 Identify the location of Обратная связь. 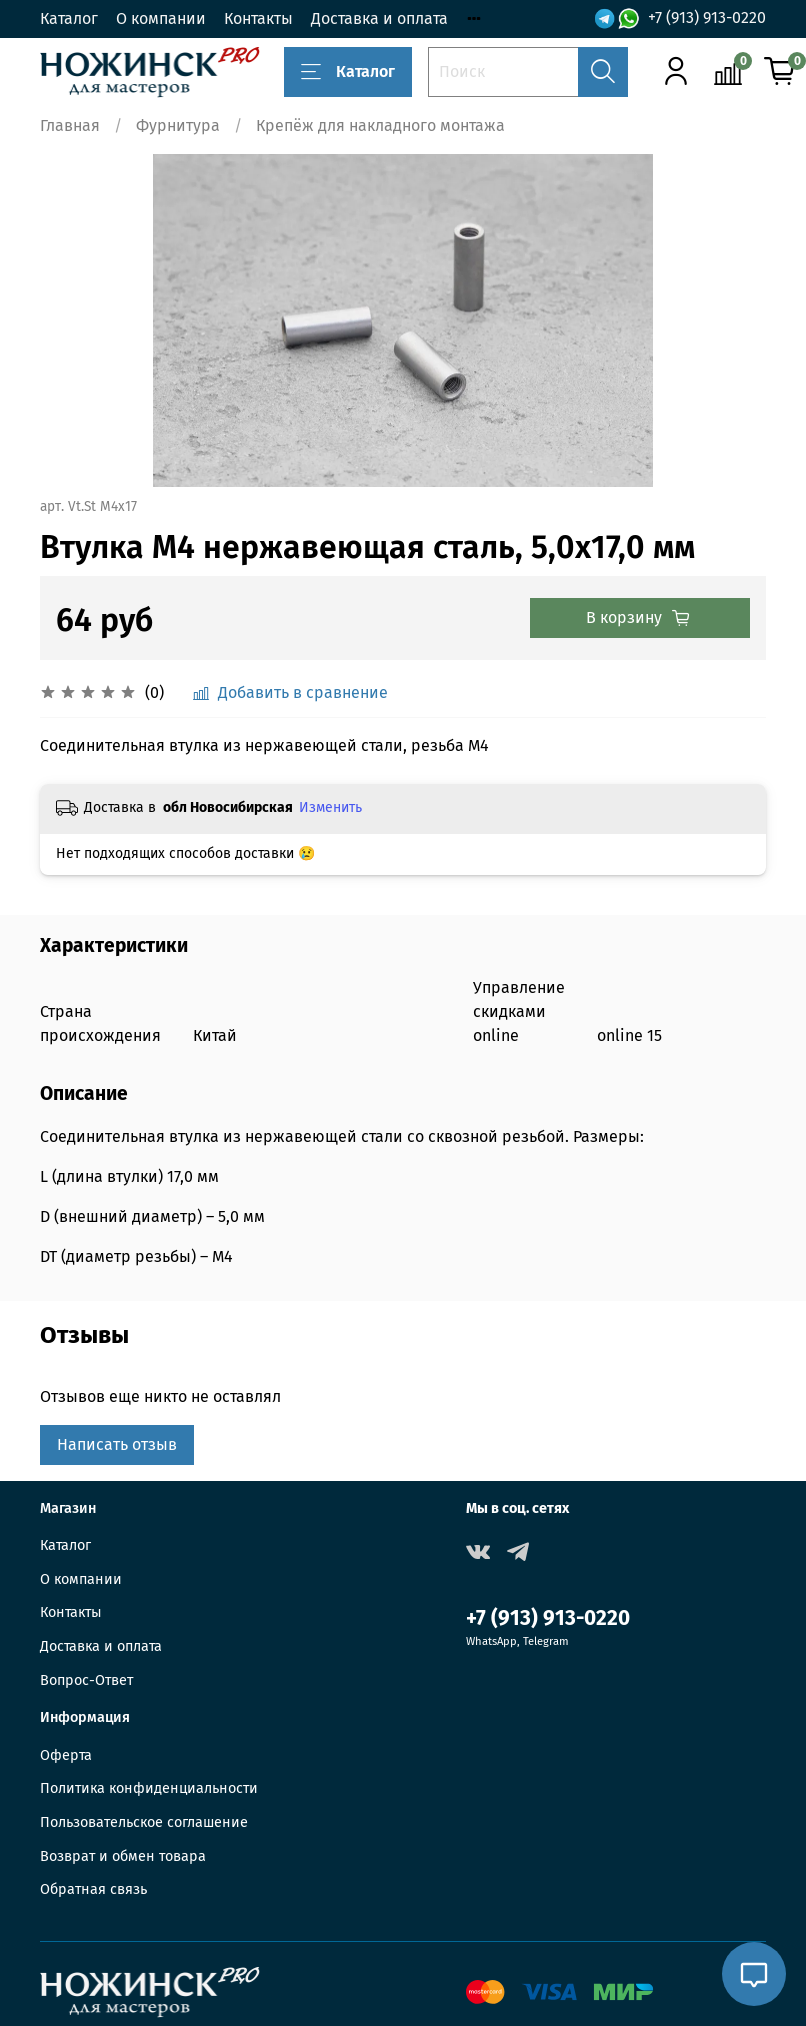
(93, 1889).